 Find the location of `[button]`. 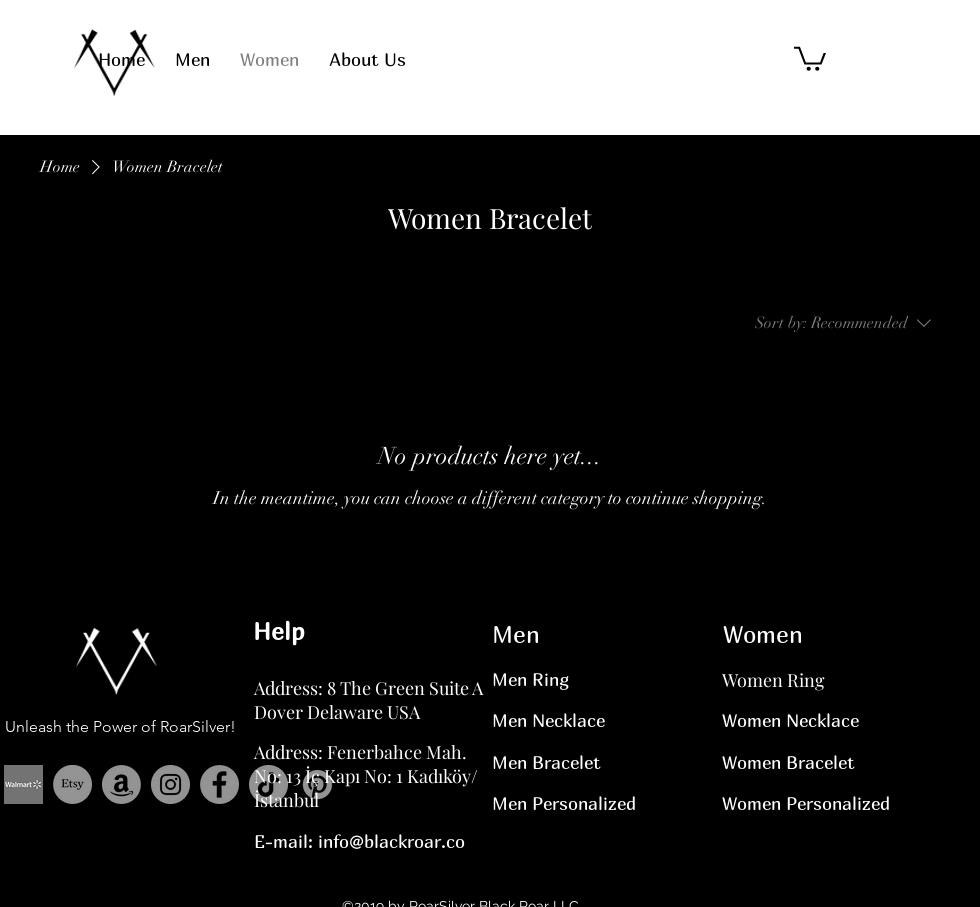

[button] is located at coordinates (810, 57).